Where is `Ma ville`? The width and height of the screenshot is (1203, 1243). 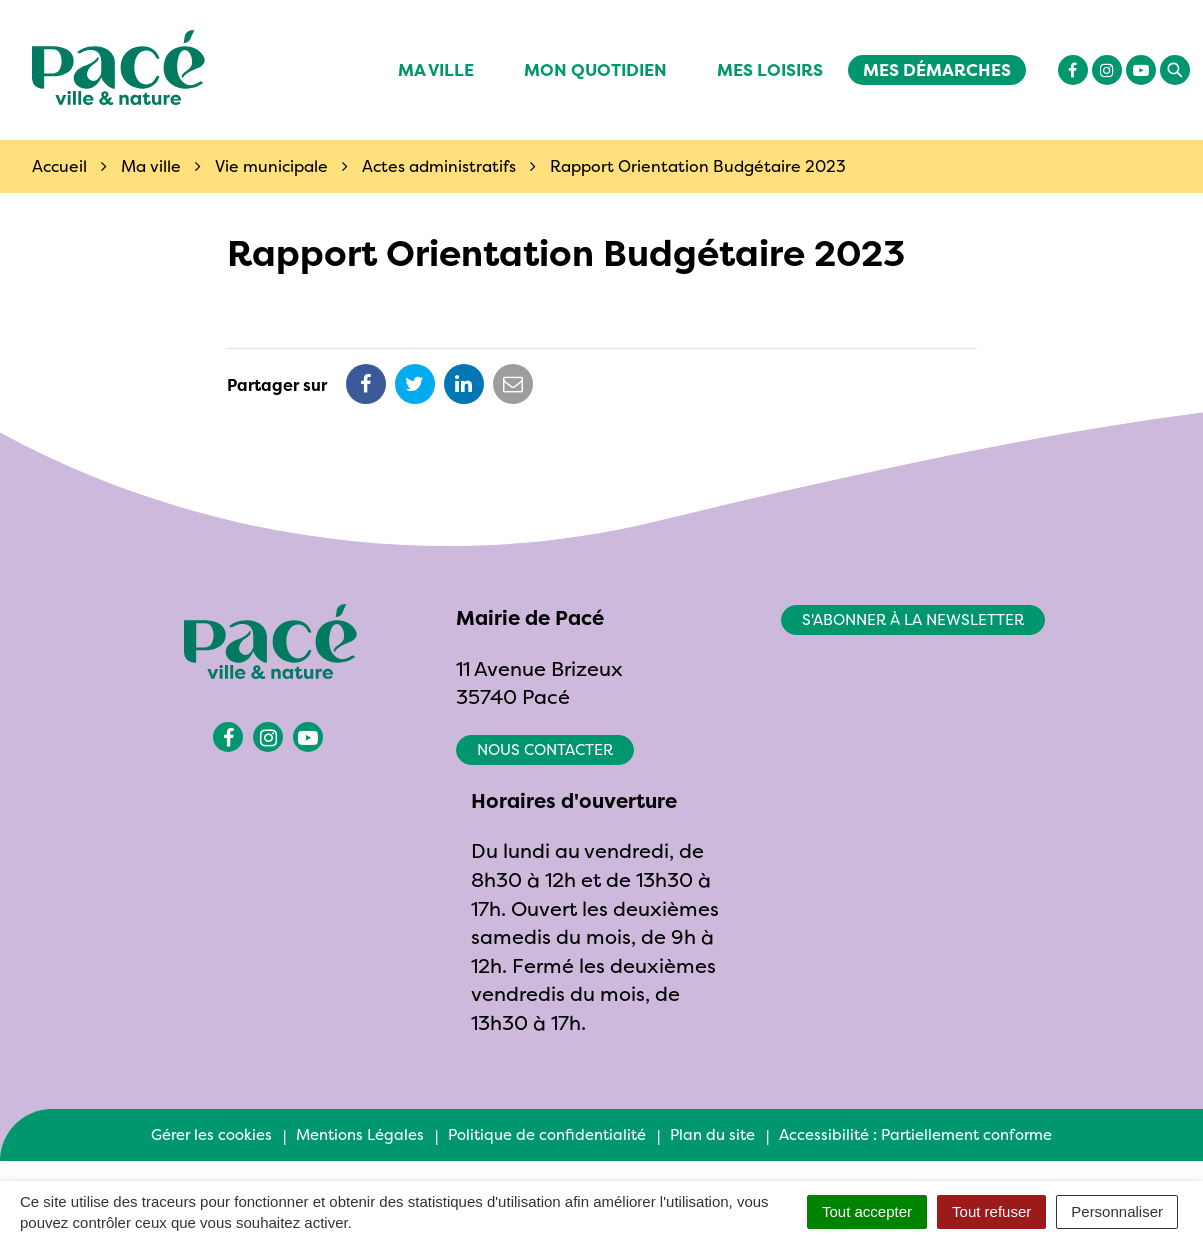
Ma ville is located at coordinates (436, 69).